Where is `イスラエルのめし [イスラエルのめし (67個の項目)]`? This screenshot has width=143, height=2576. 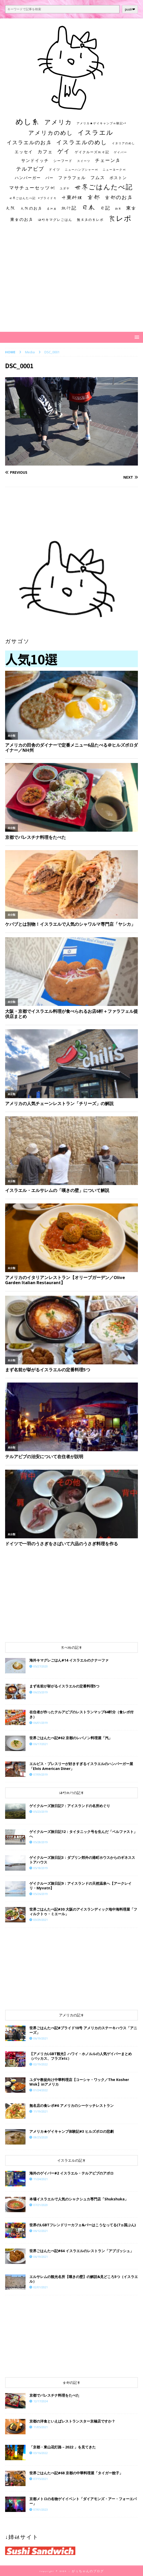 イスラエルのめし [イスラエルのめし (67個の項目)] is located at coordinates (81, 142).